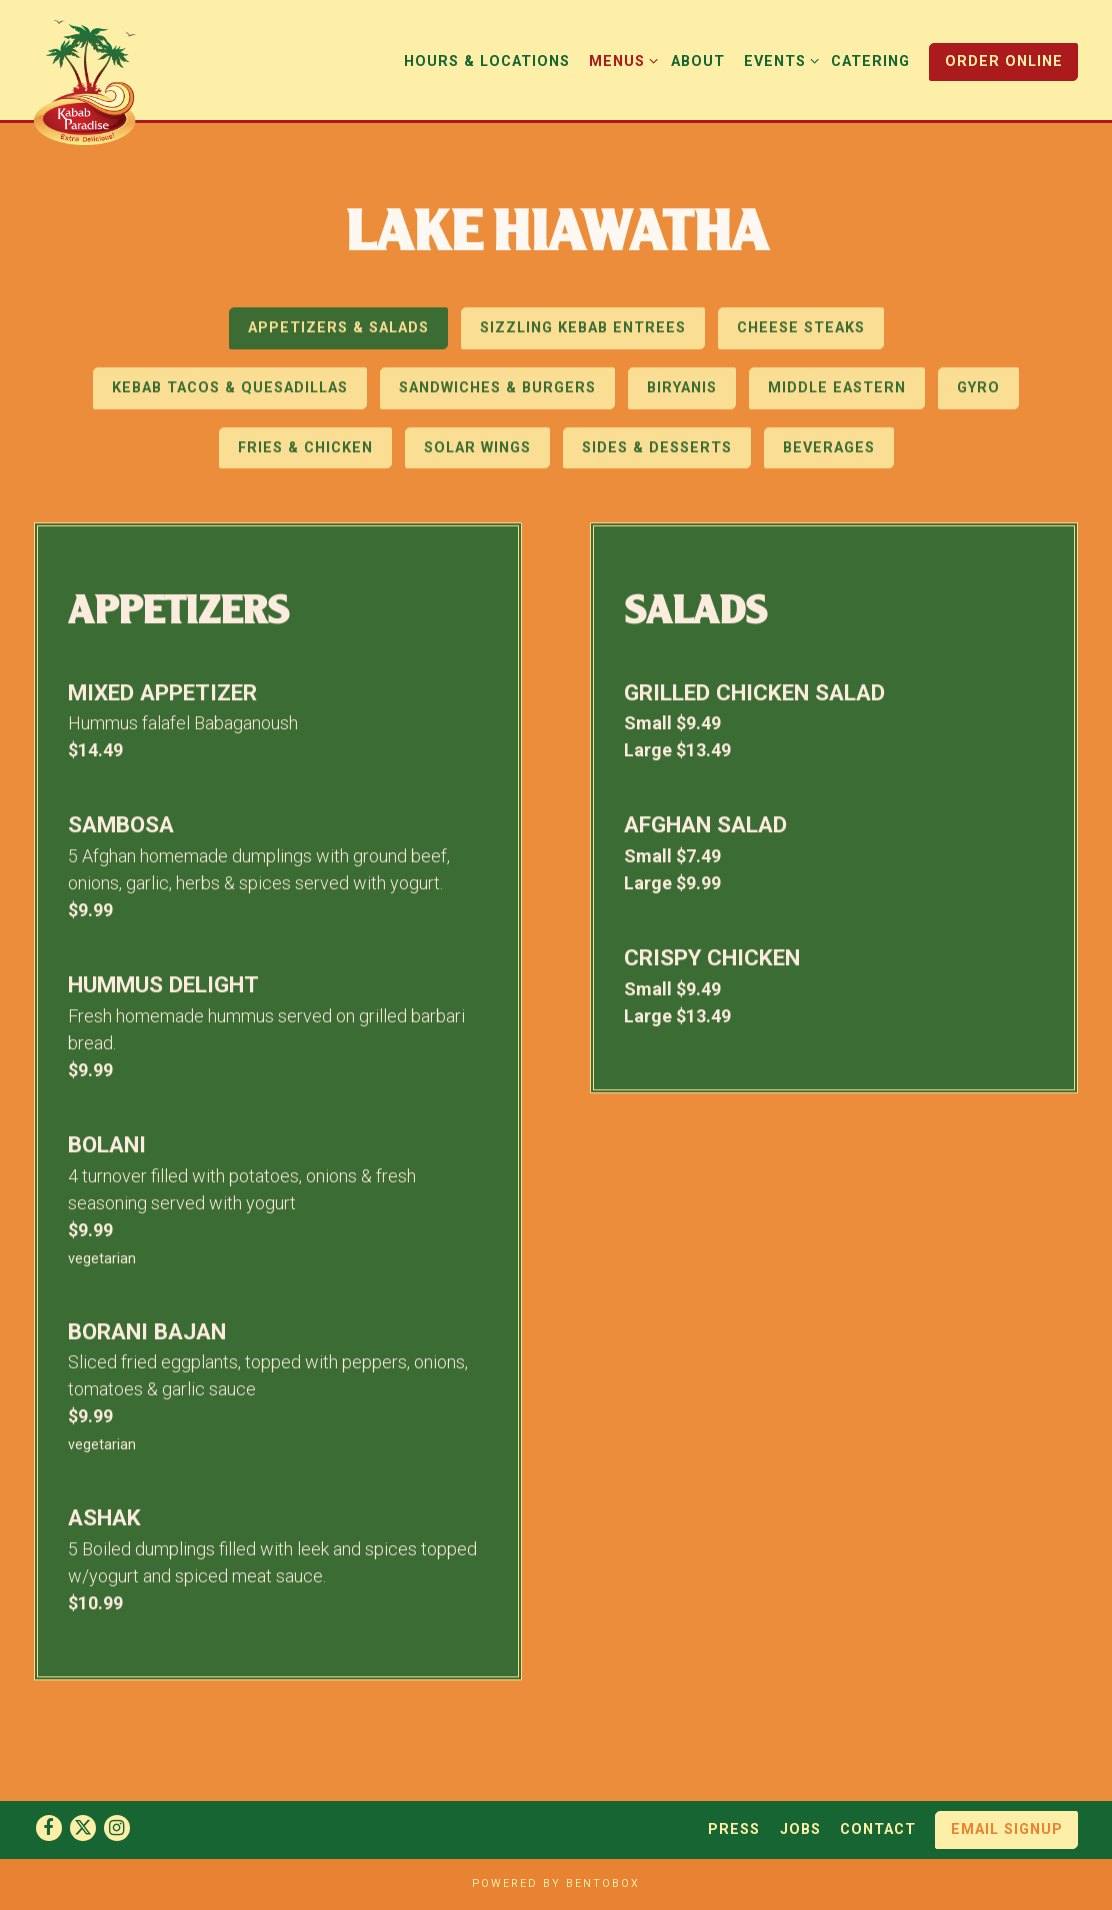  What do you see at coordinates (305, 451) in the screenshot?
I see `Fries & Chicken [tab]` at bounding box center [305, 451].